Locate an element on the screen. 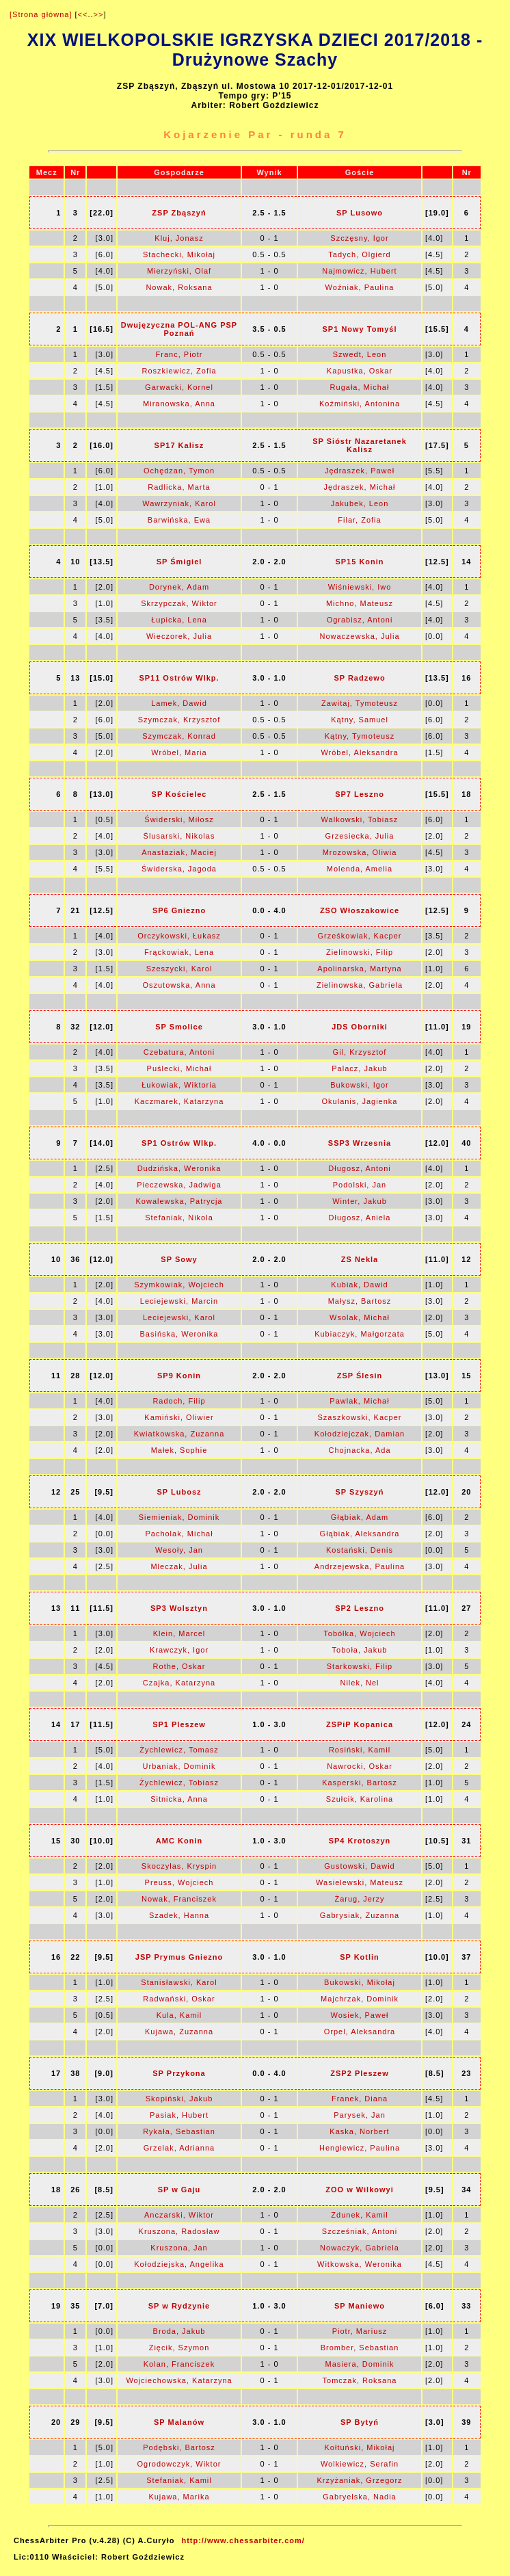 Image resolution: width=510 pixels, height=2576 pixels. SP17 Kalisz is located at coordinates (179, 445).